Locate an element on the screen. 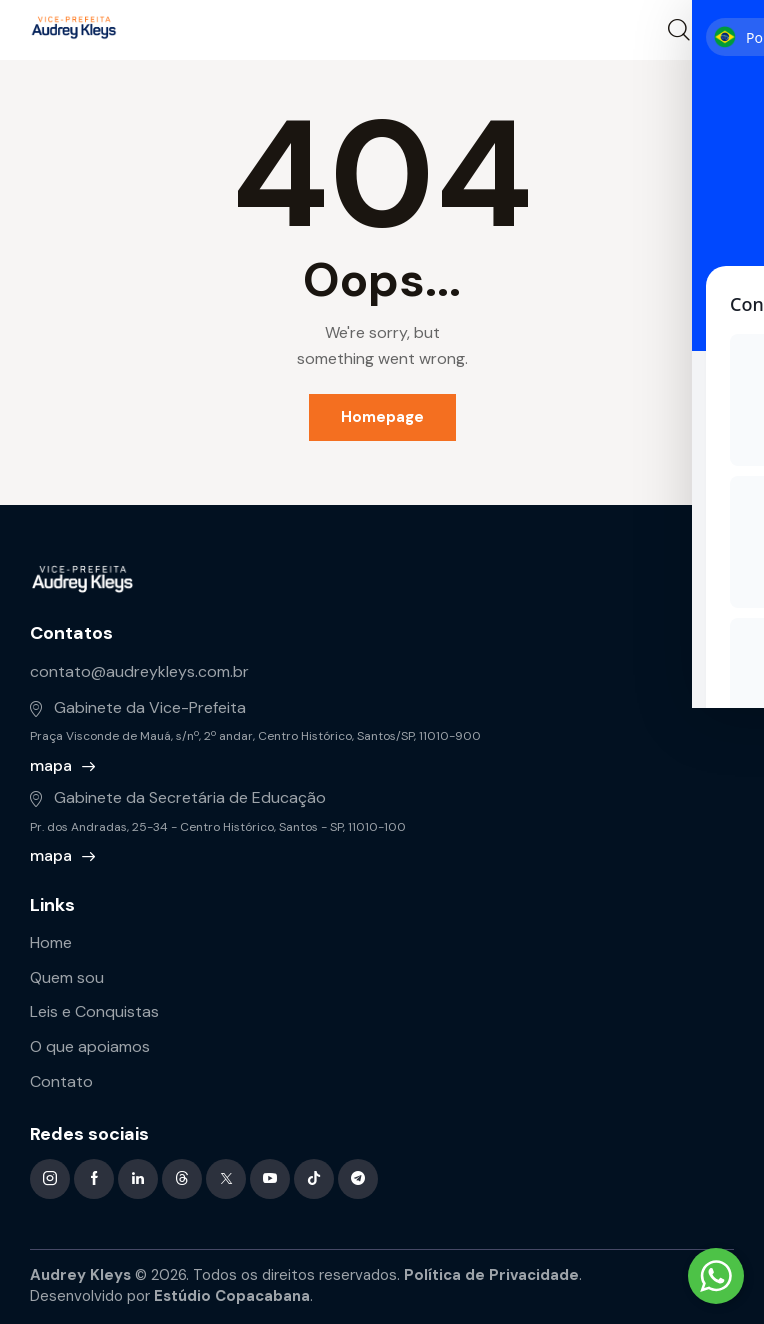 The height and width of the screenshot is (1324, 764). contato@audreykleys.com.br is located at coordinates (139, 671).